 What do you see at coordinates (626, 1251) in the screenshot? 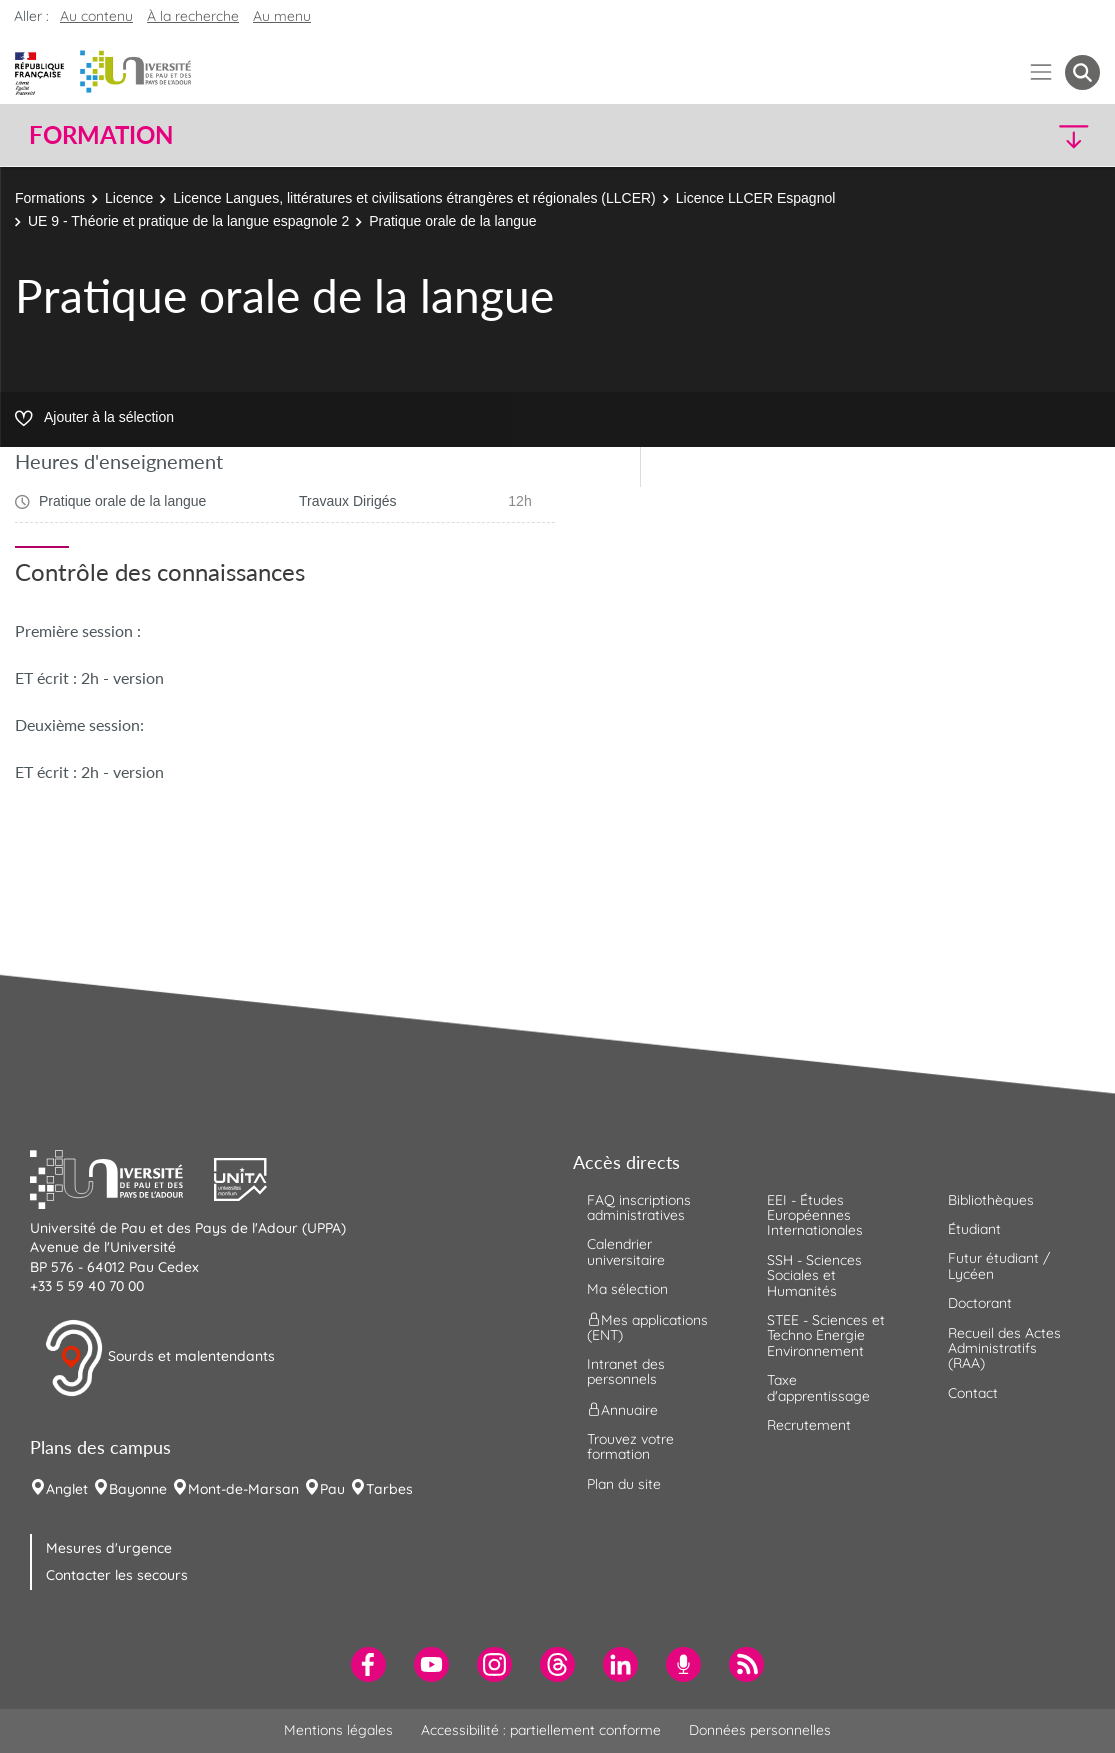
I see `Calendrier universitaire [menuitem]` at bounding box center [626, 1251].